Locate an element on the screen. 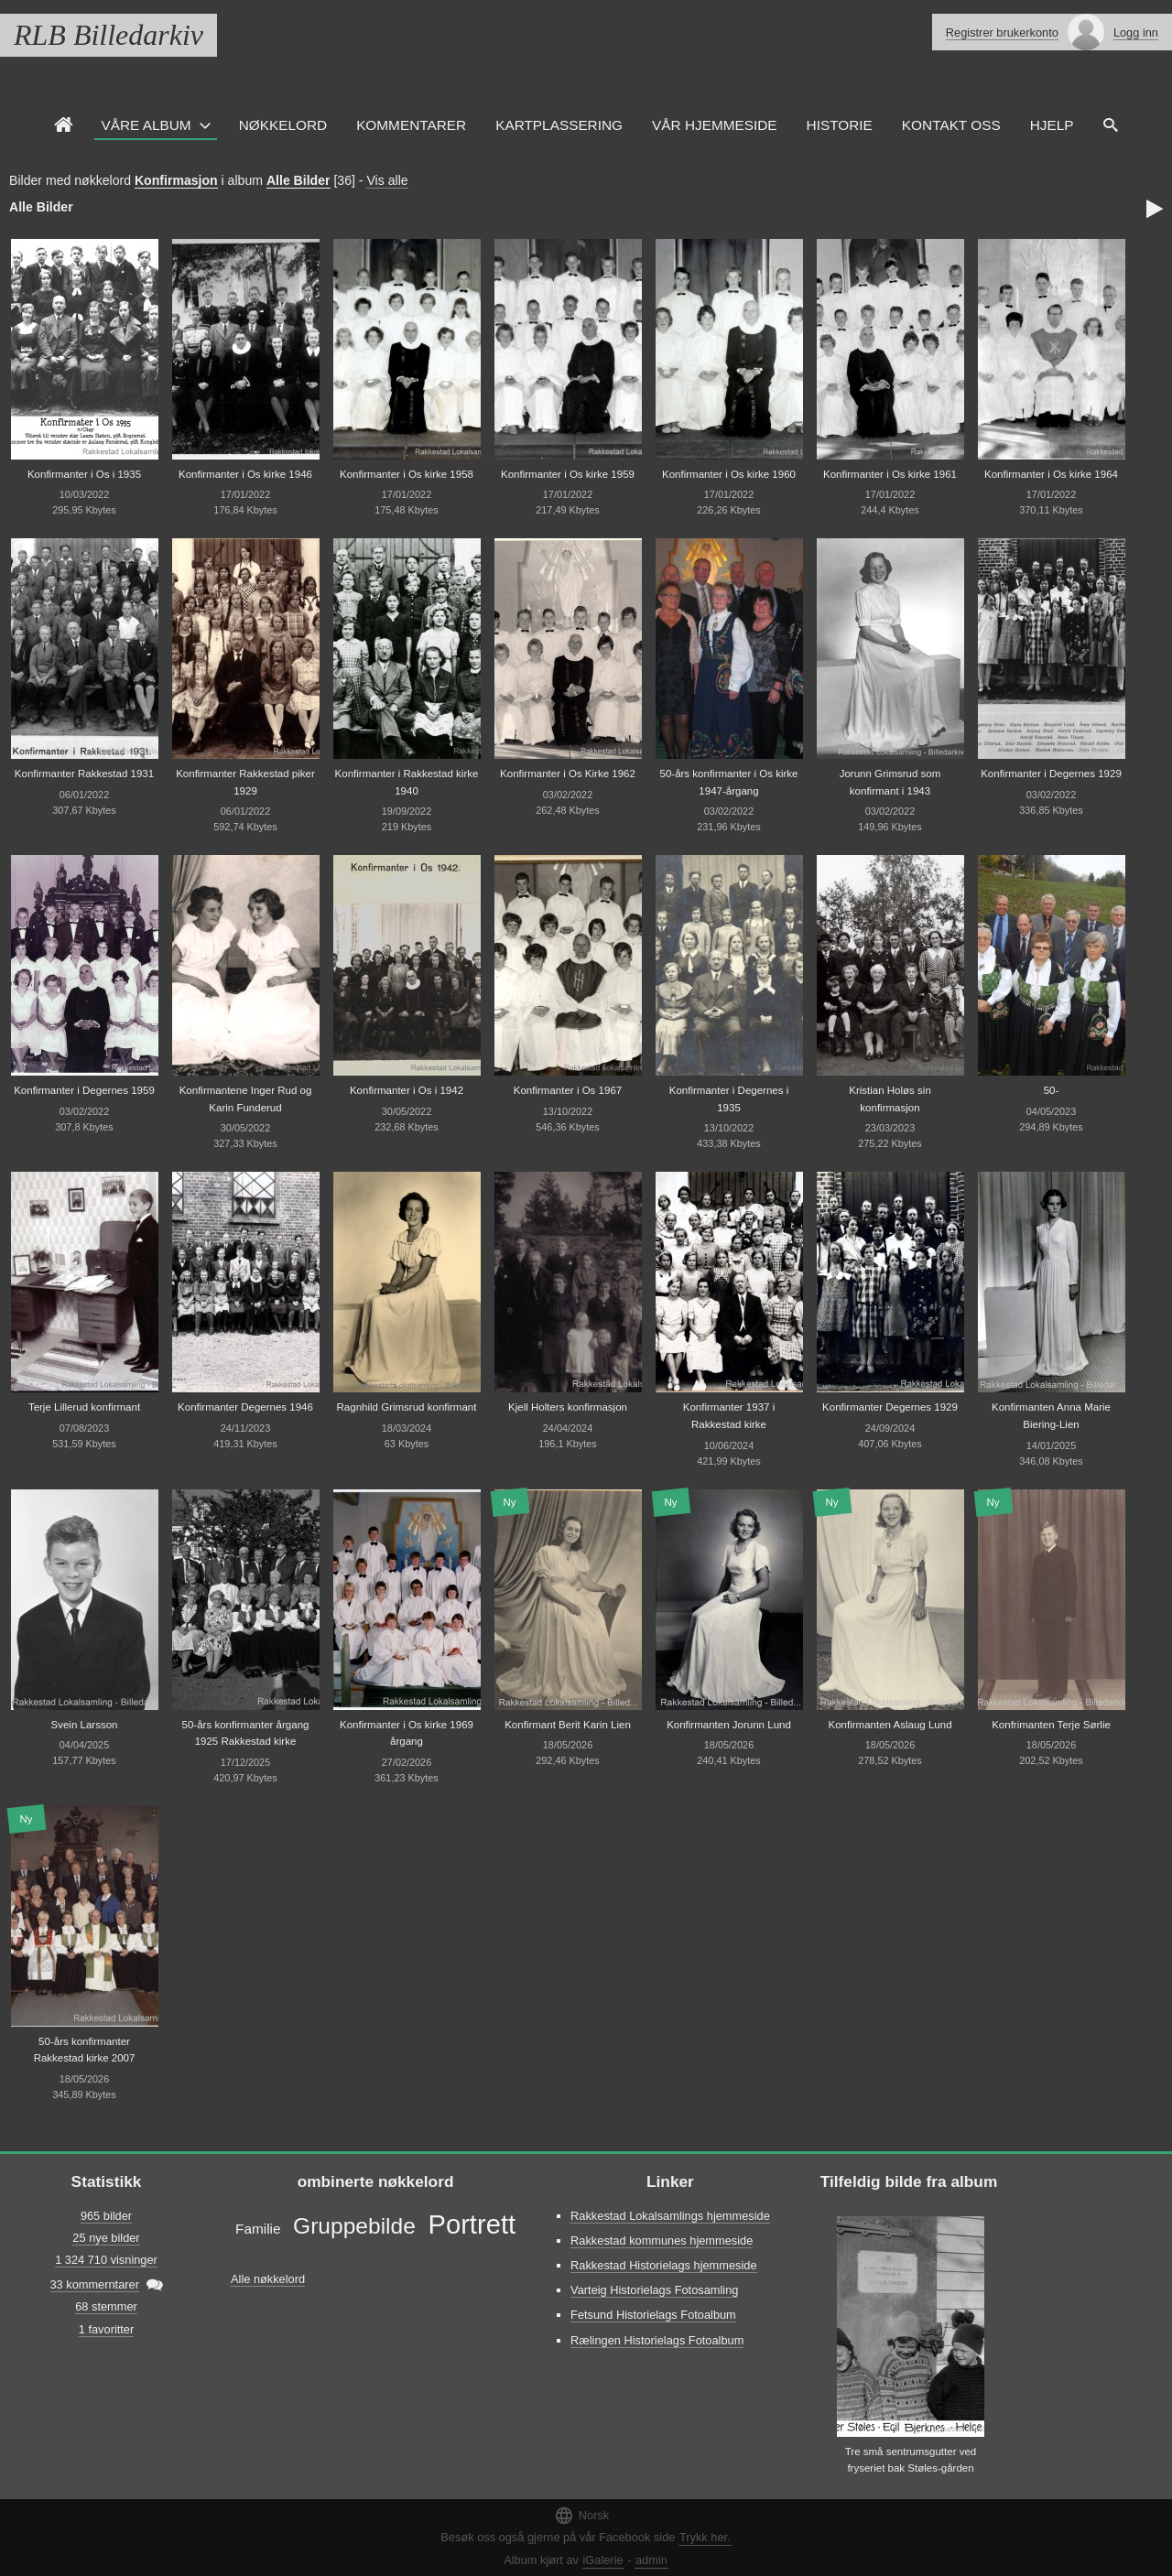  Rakkestad Lokalsamlings hjemmeside is located at coordinates (670, 2216).